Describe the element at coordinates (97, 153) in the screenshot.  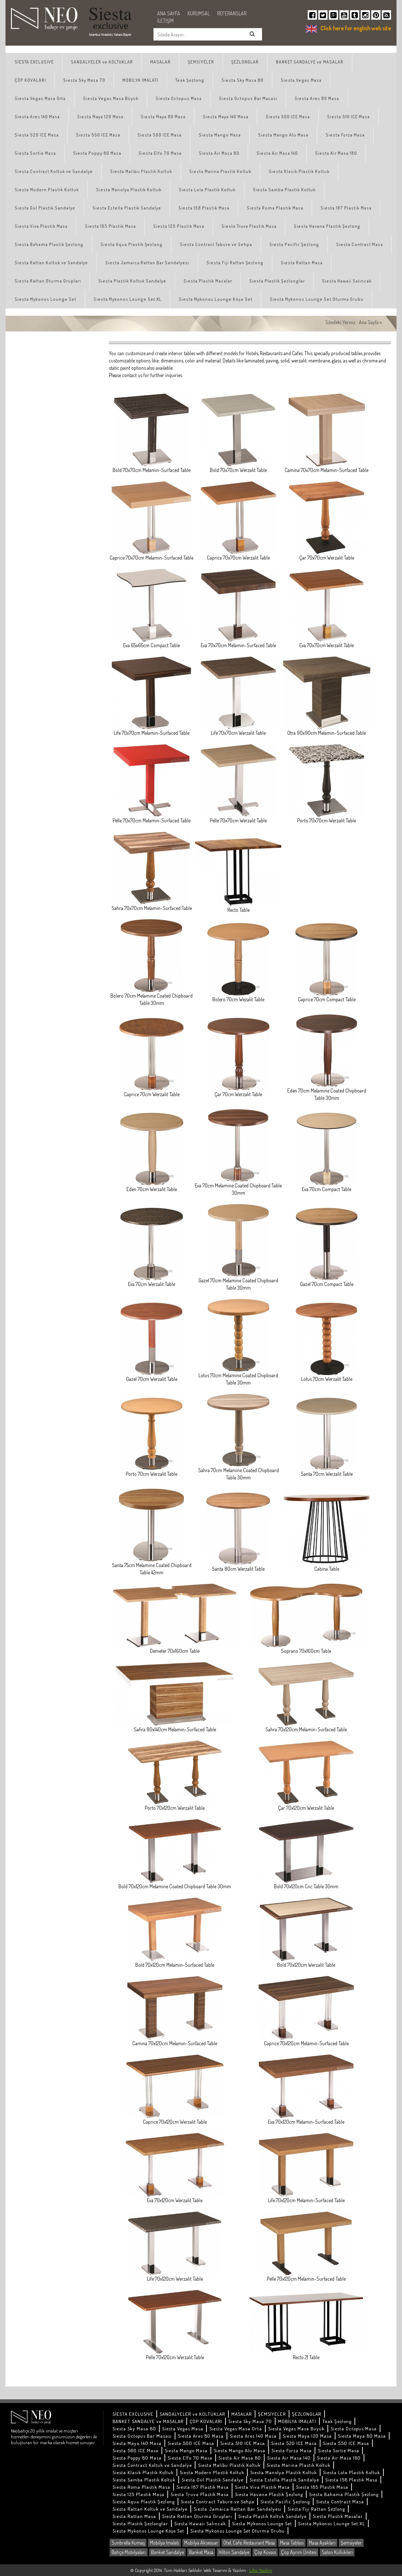
I see `Siesta Poppy 80 Masa` at that location.